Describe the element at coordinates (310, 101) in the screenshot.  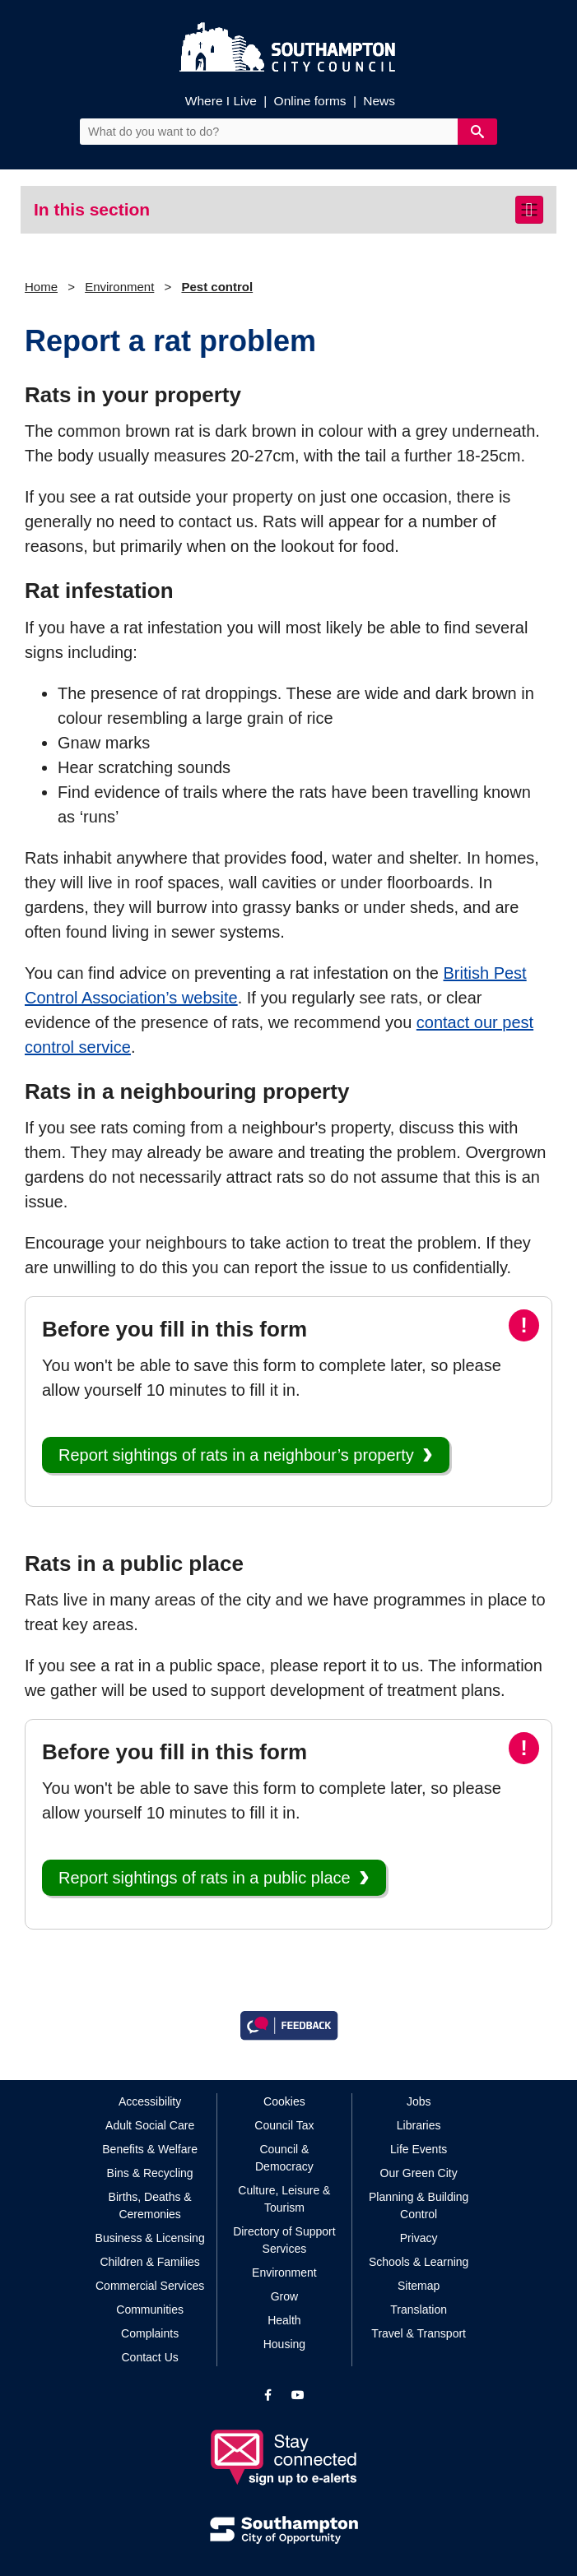
I see `Online forms` at that location.